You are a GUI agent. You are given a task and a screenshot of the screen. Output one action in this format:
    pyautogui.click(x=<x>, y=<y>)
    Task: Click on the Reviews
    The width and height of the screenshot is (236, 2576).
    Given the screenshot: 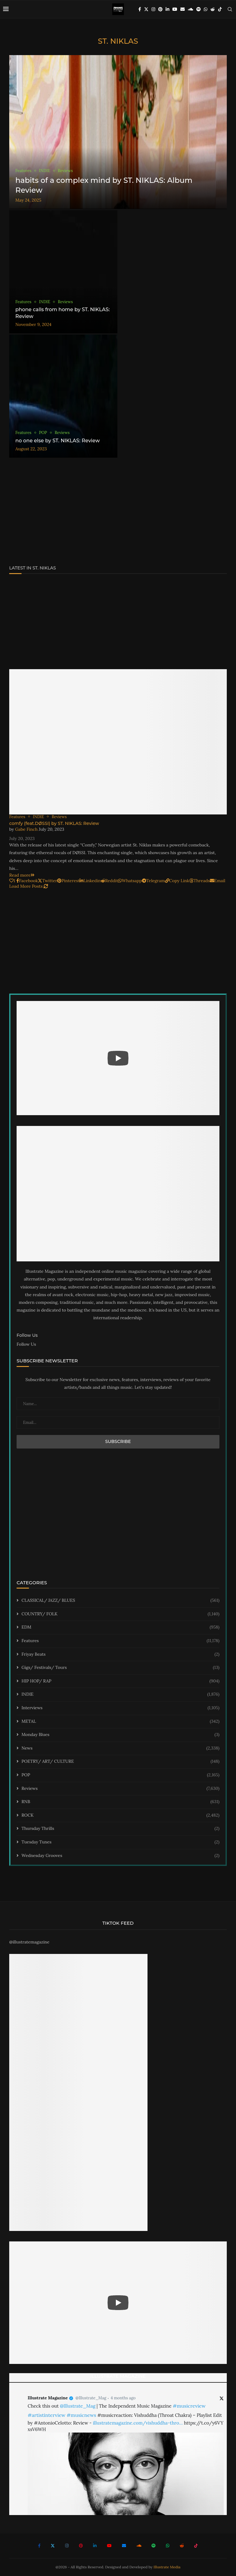 What is the action you would take?
    pyautogui.click(x=120, y=1789)
    